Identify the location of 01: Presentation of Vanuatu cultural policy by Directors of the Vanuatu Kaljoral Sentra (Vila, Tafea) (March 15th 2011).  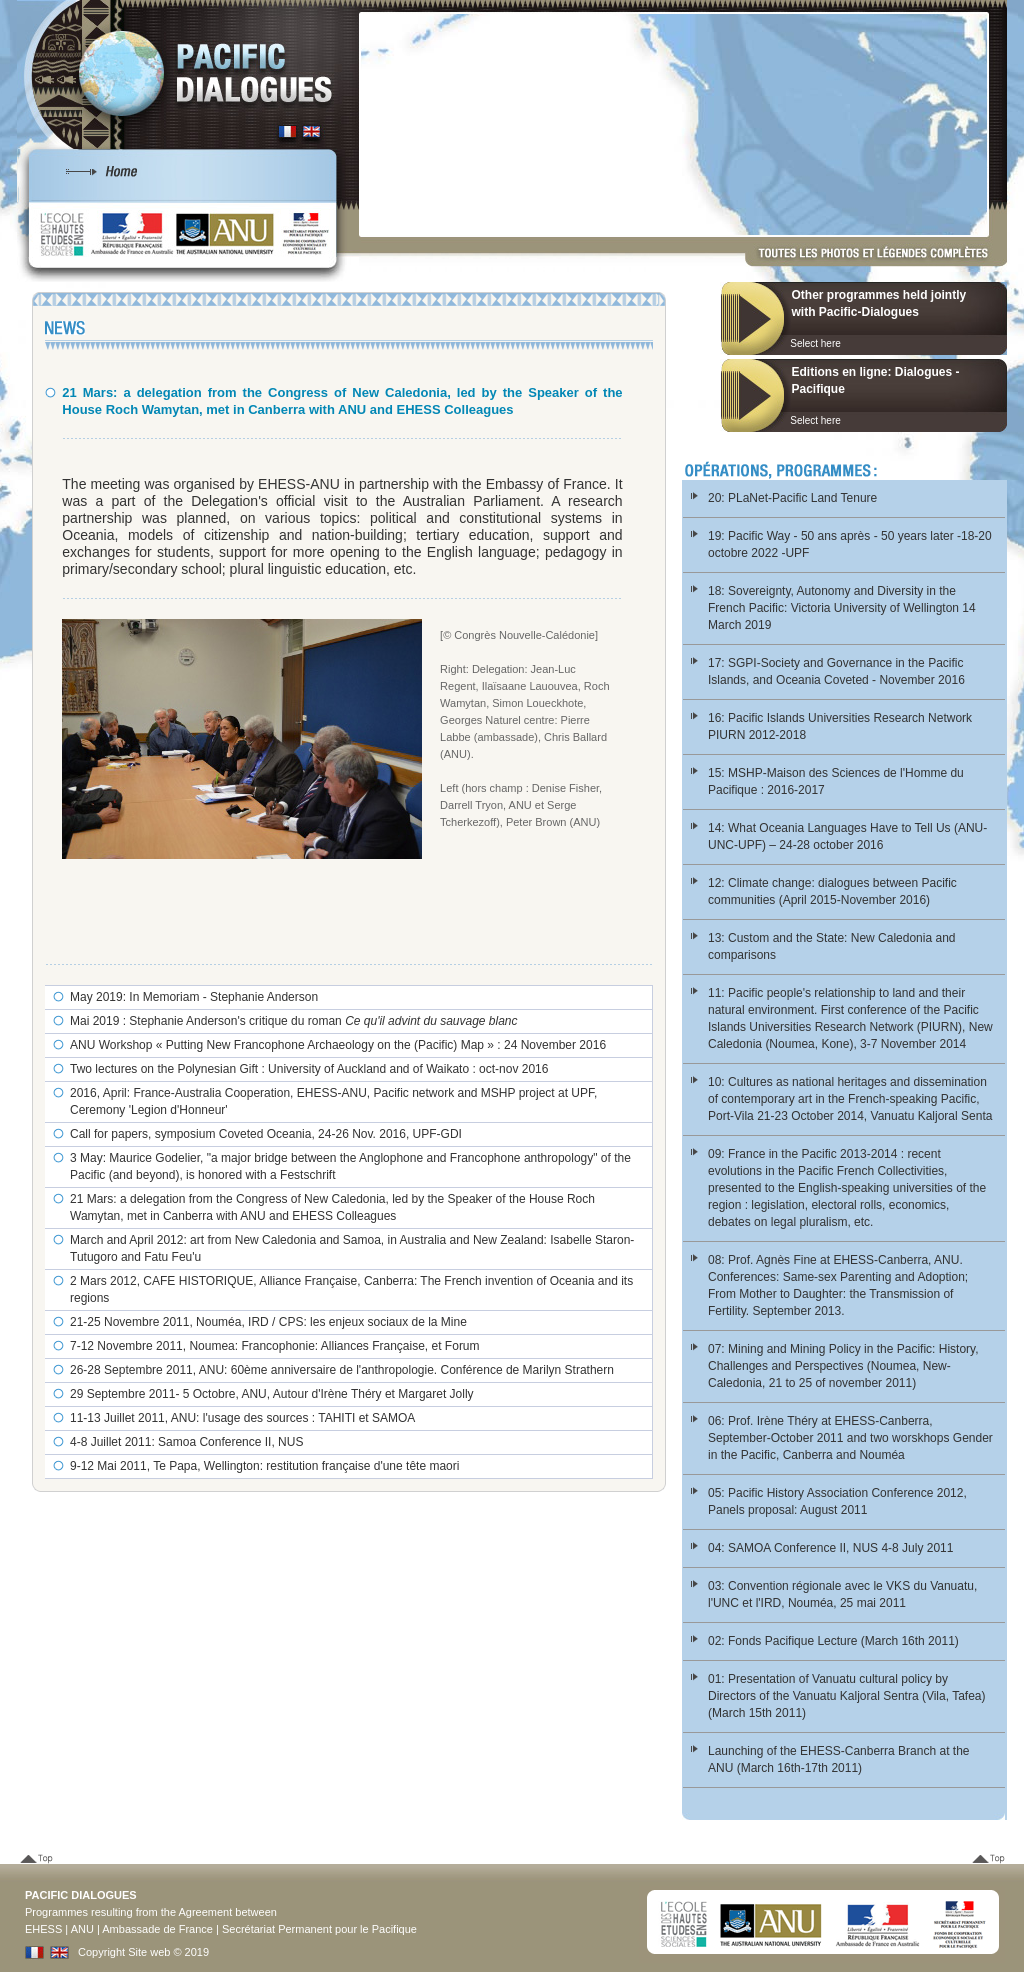
(846, 1696).